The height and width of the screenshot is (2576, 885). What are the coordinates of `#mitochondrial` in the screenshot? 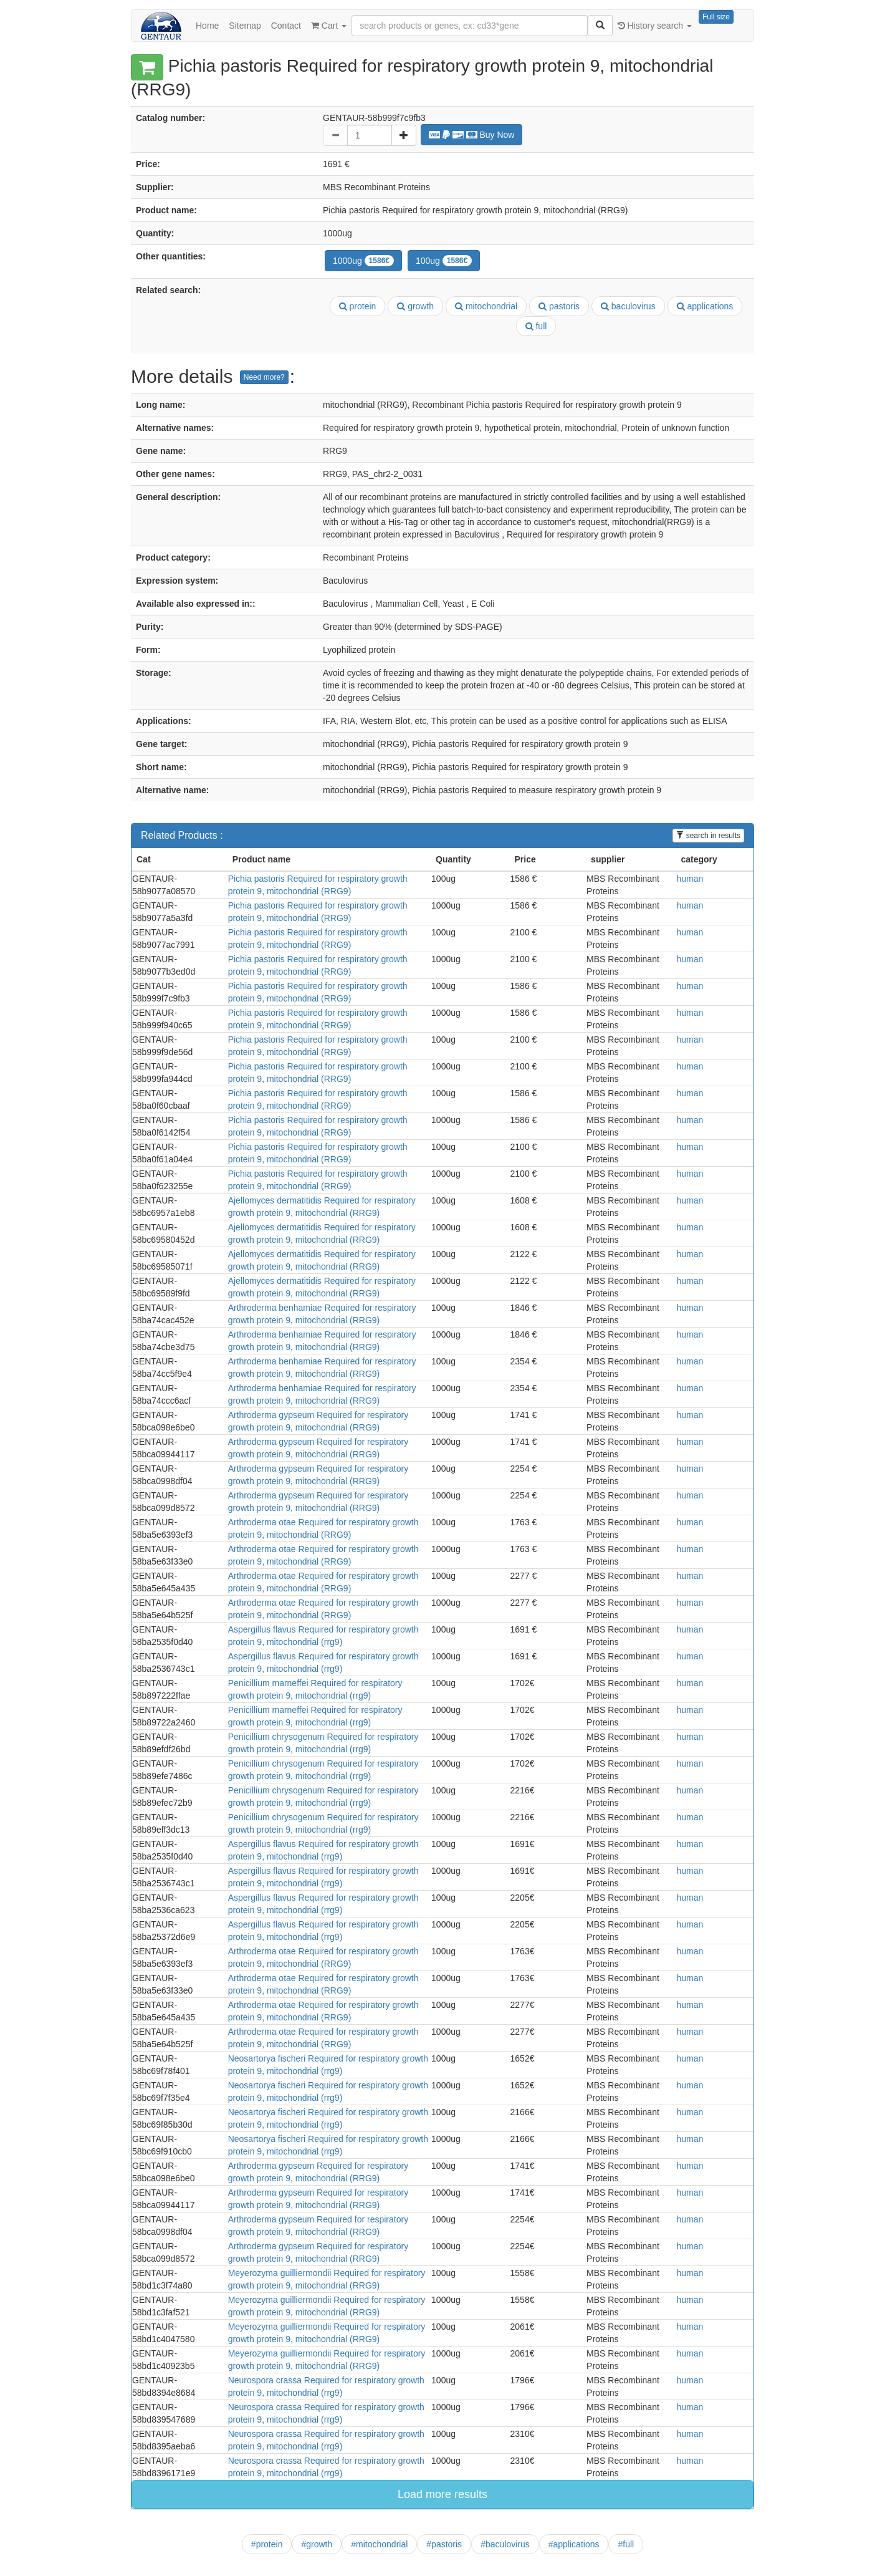 It's located at (379, 2544).